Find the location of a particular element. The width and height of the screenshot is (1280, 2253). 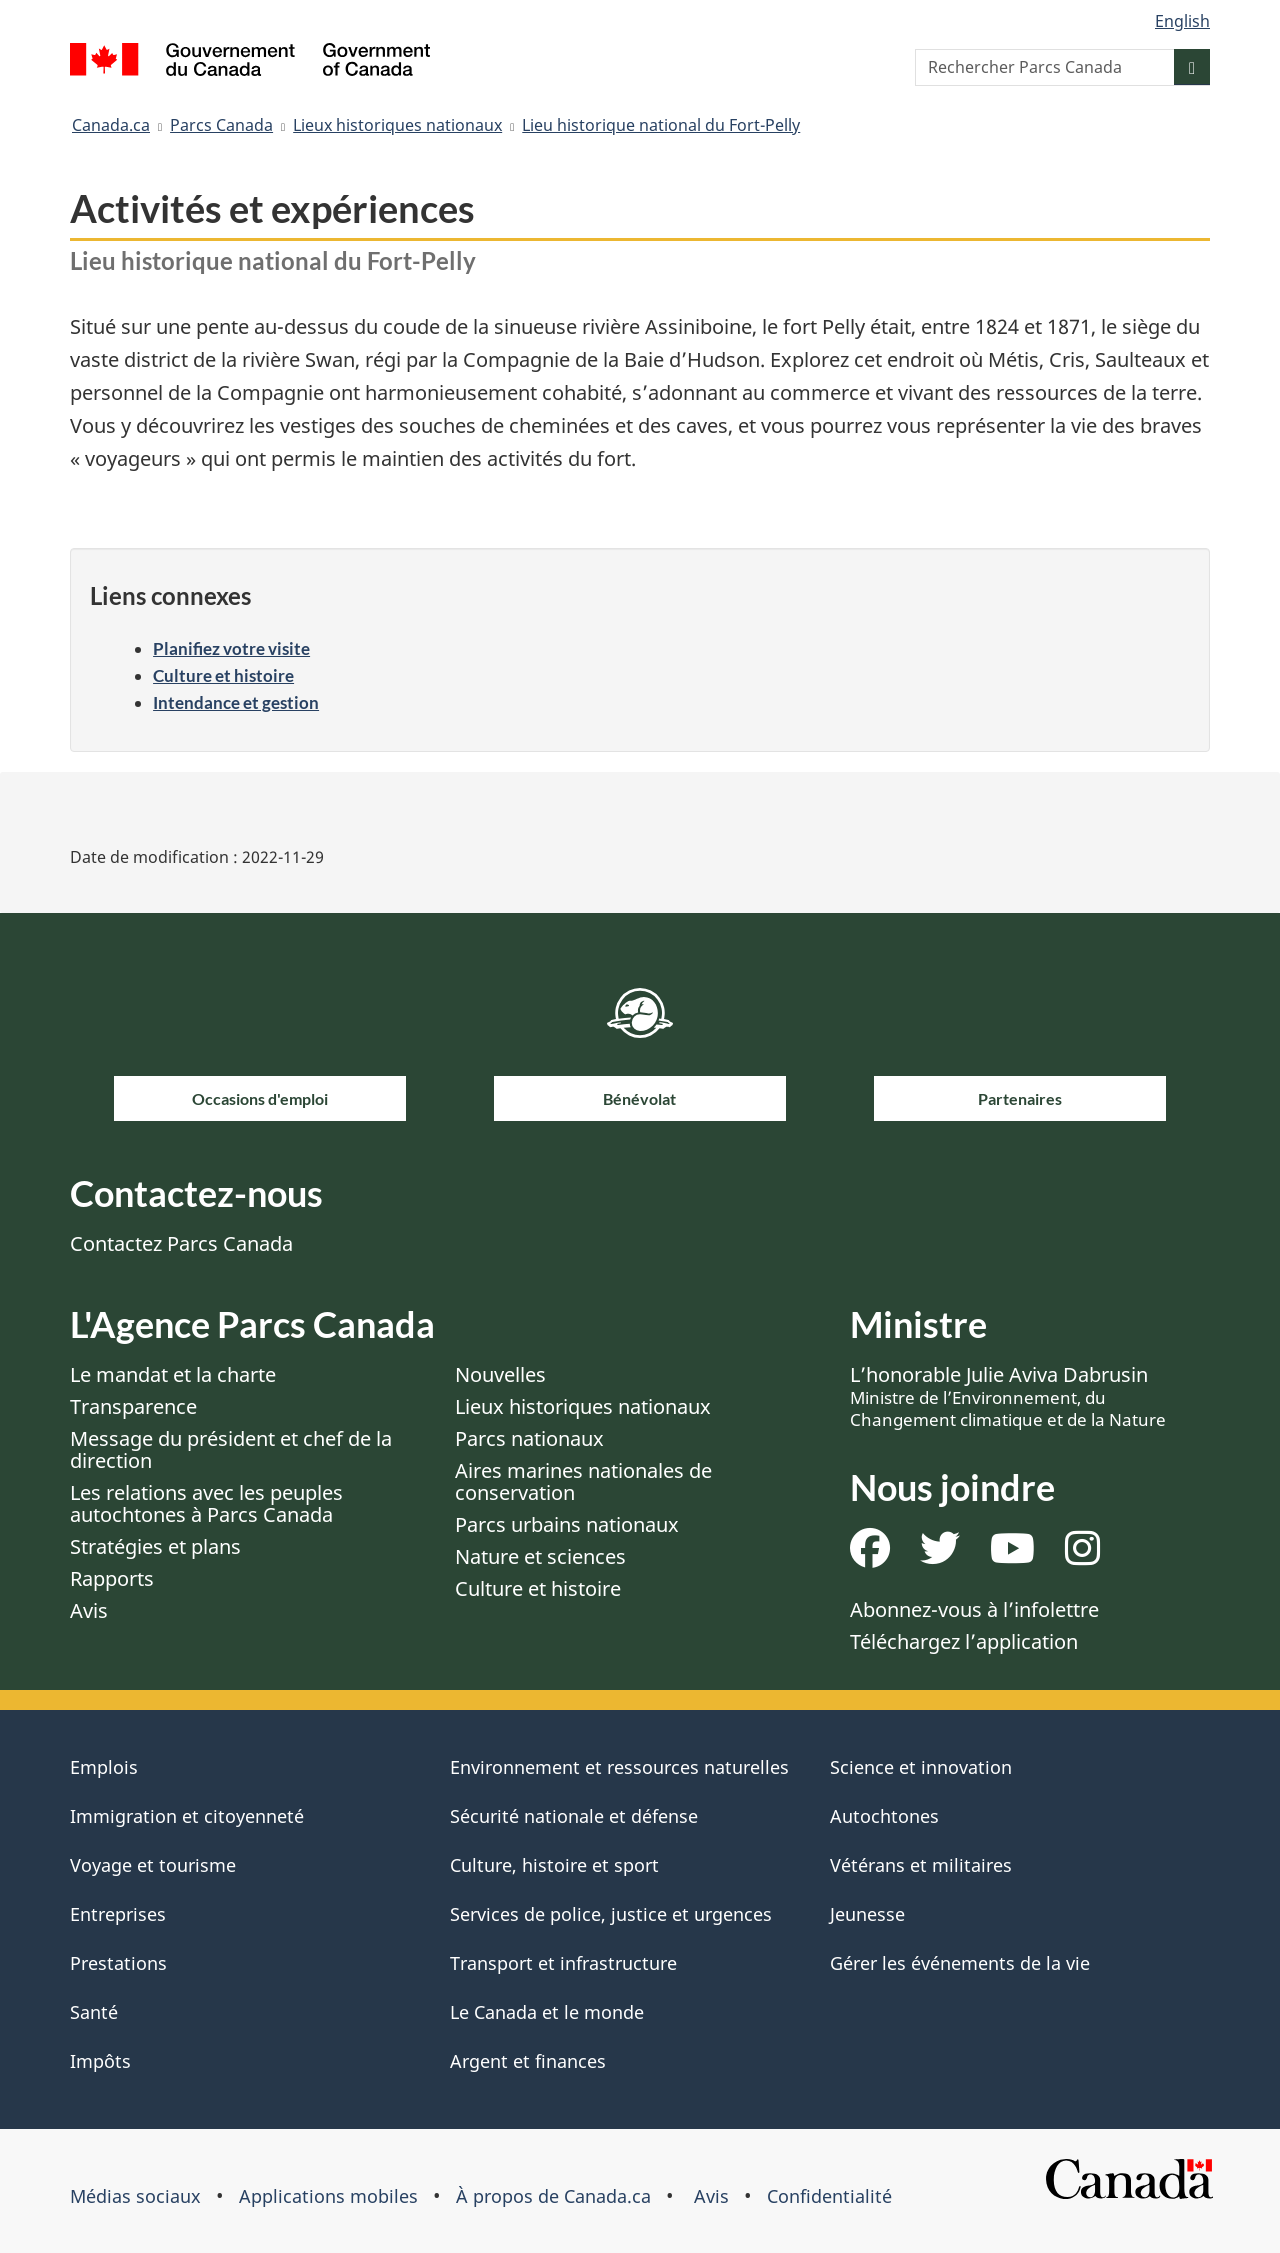

Jeunesse is located at coordinates (867, 1914).